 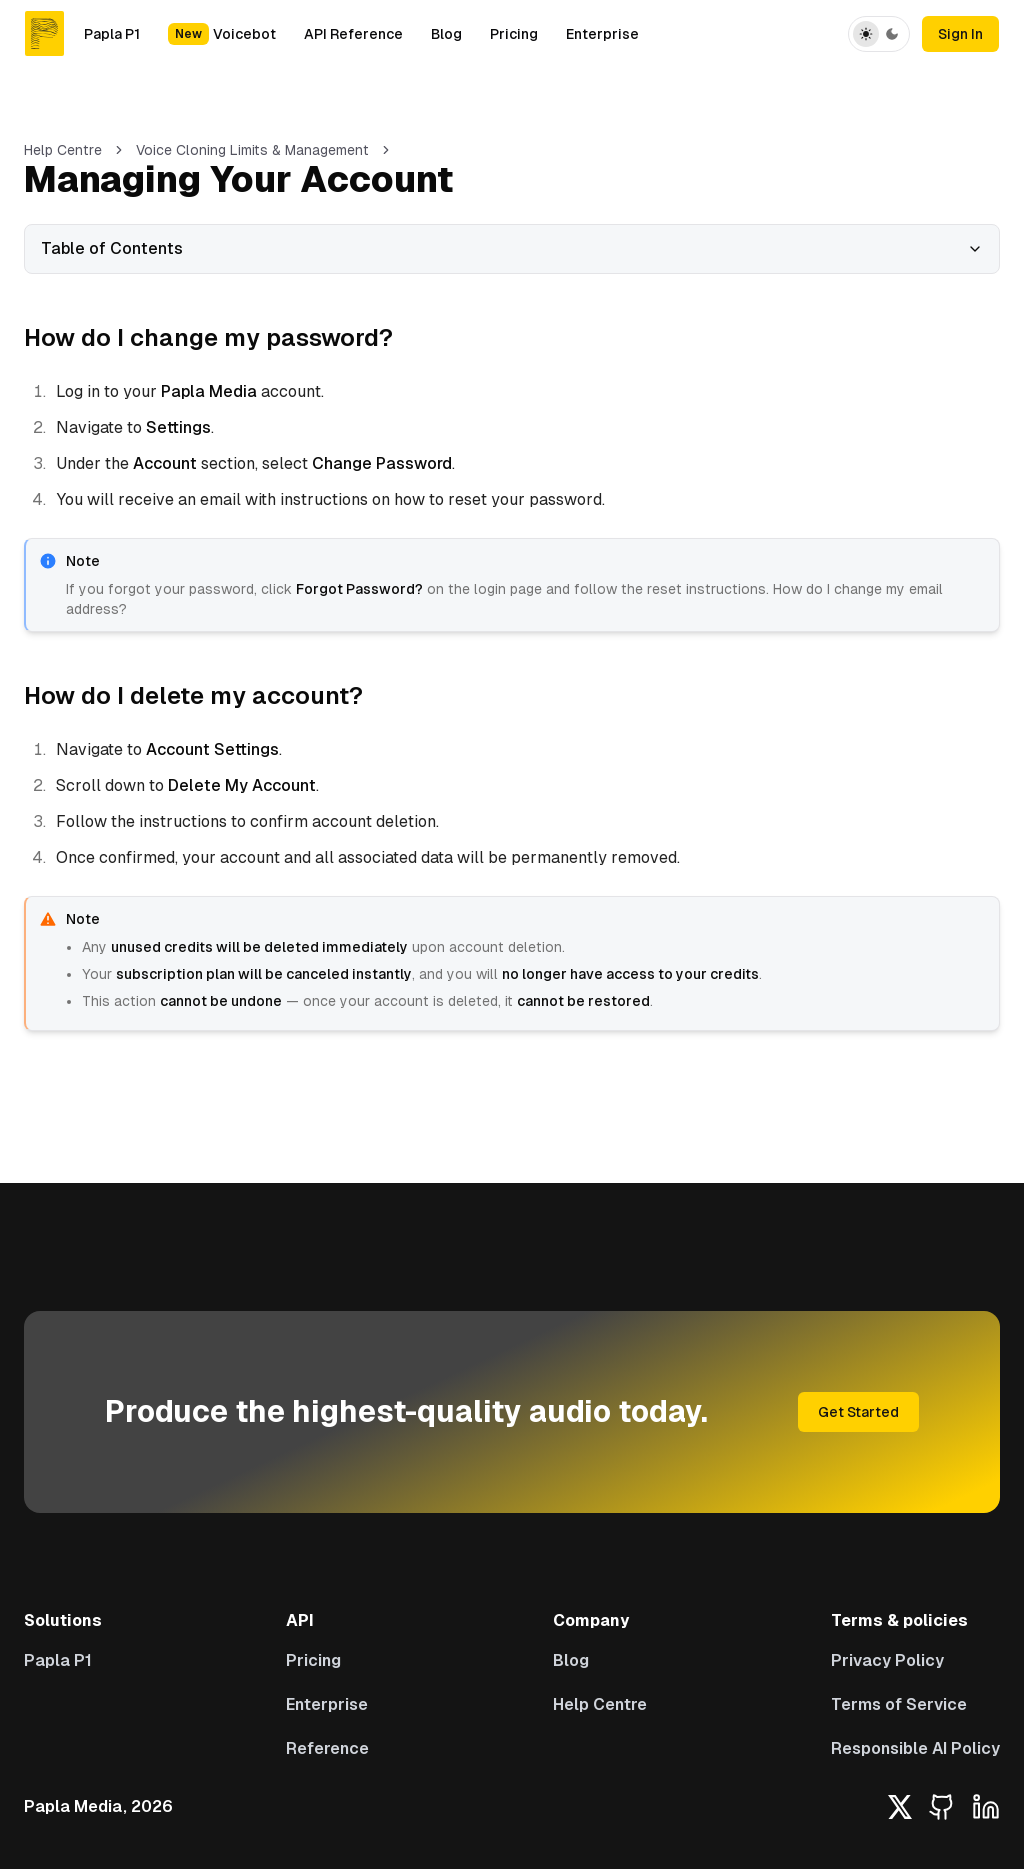 I want to click on [X platform], so click(x=900, y=1807).